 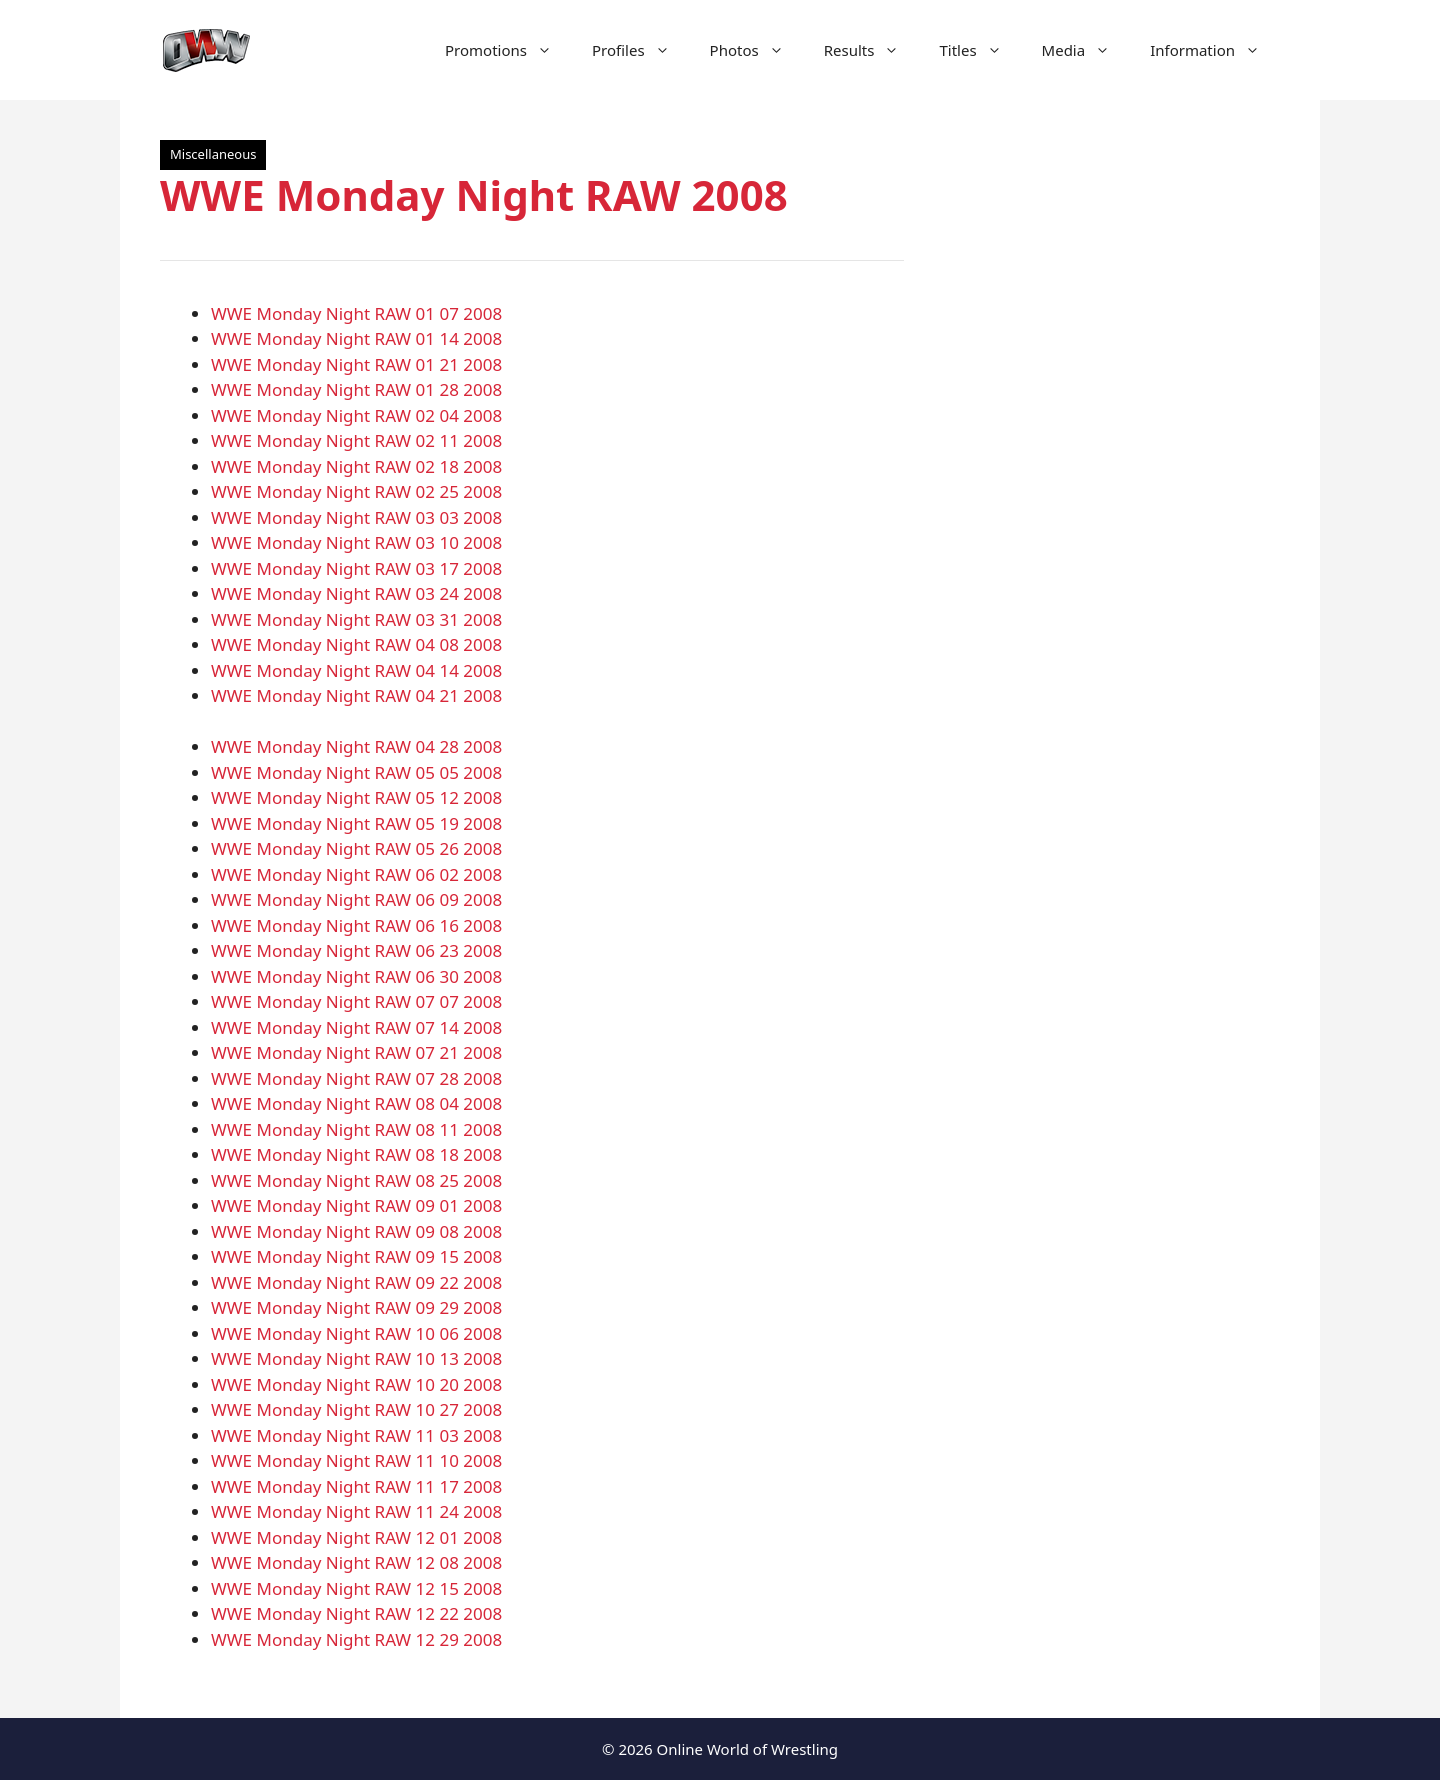 What do you see at coordinates (356, 1129) in the screenshot?
I see `WWE Monday Night RAW 08 11 2008` at bounding box center [356, 1129].